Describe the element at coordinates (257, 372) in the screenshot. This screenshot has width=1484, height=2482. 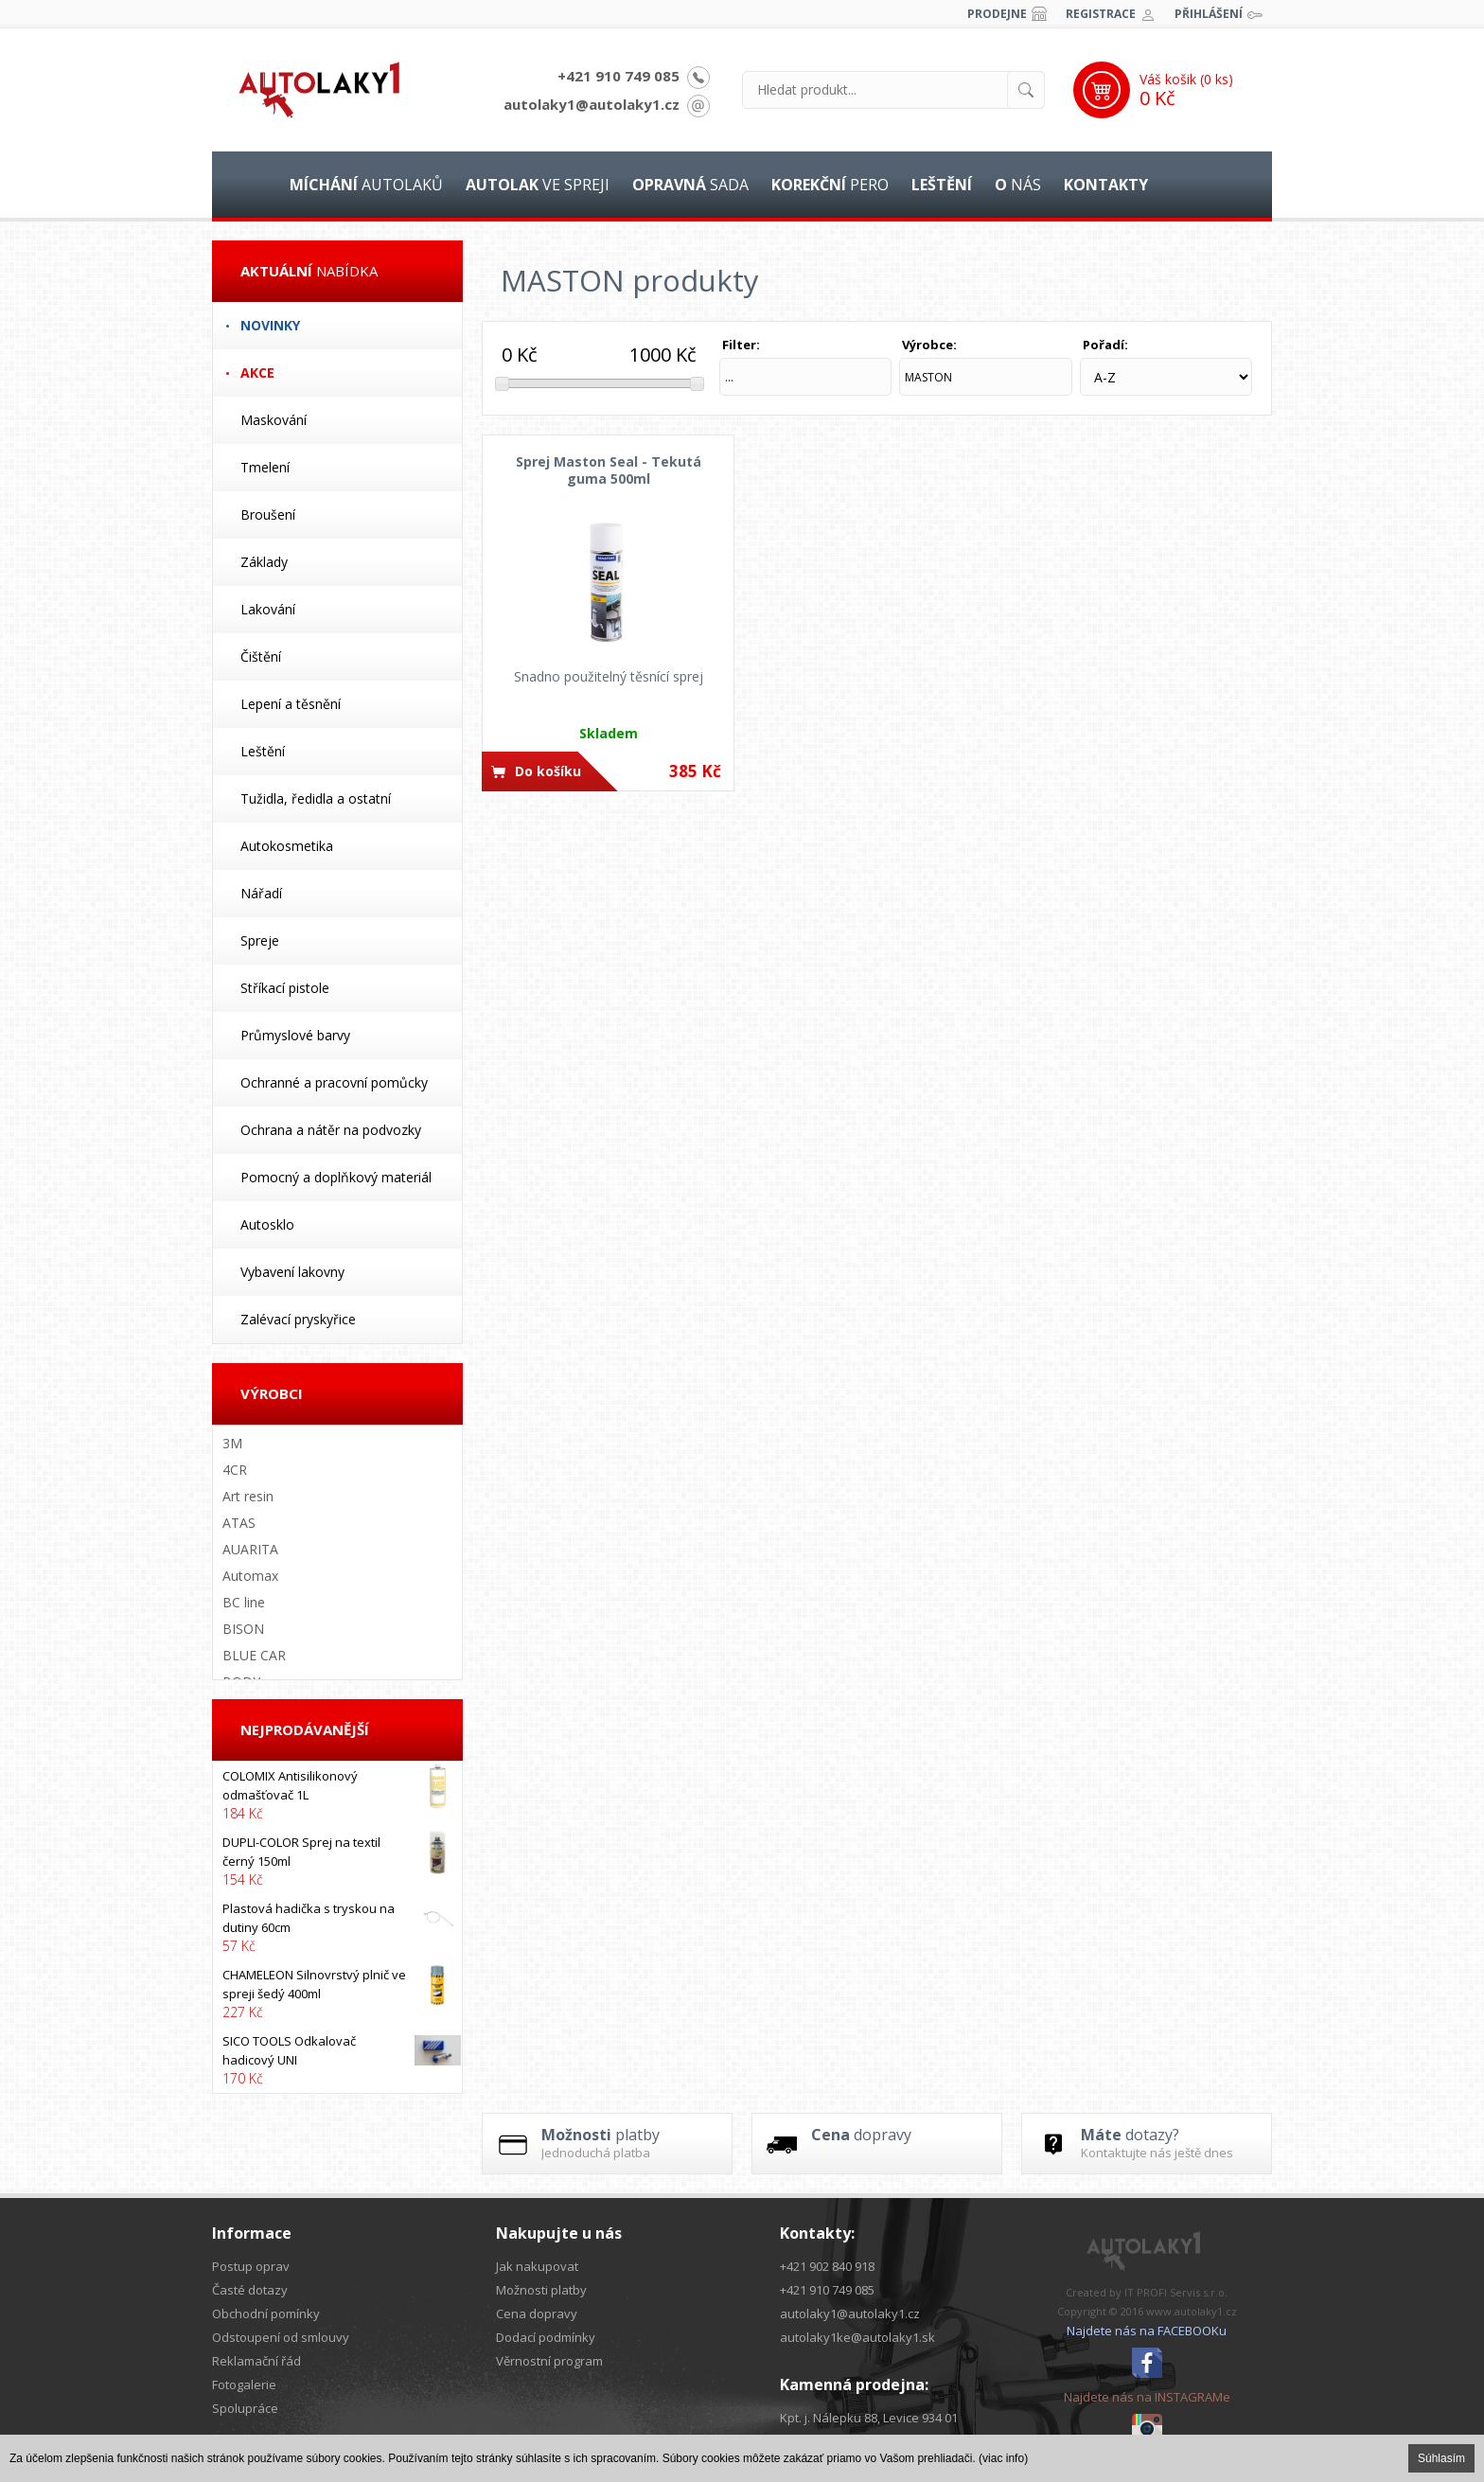
I see `Akce` at that location.